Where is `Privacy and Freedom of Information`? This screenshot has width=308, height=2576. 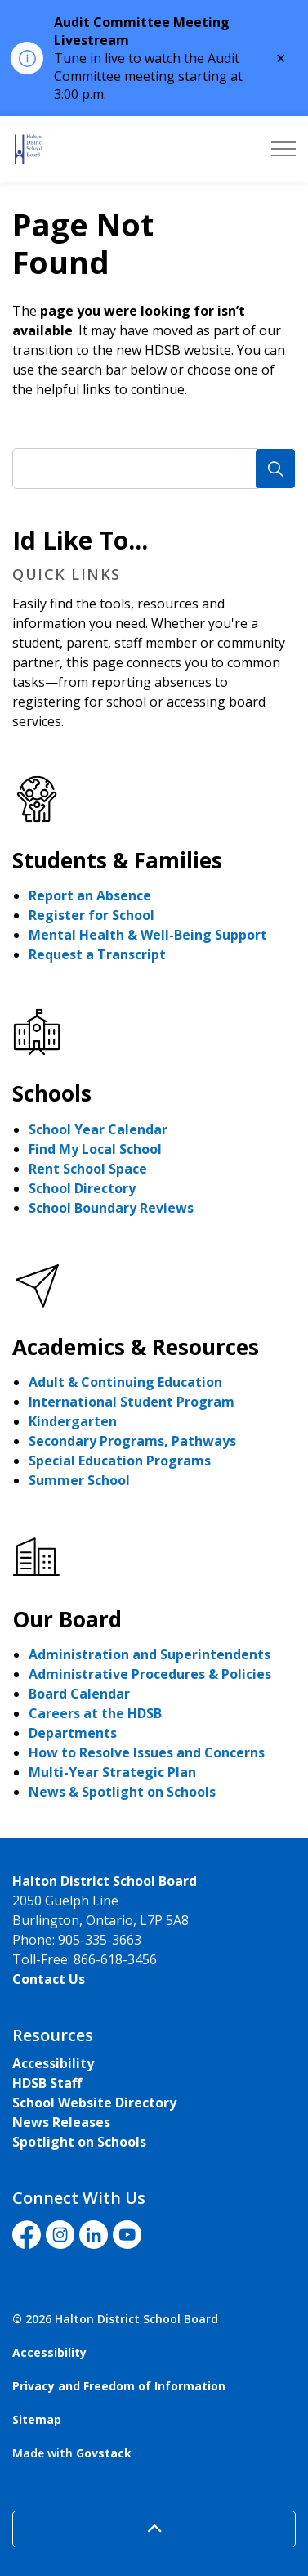 Privacy and Freedom of Information is located at coordinates (118, 2386).